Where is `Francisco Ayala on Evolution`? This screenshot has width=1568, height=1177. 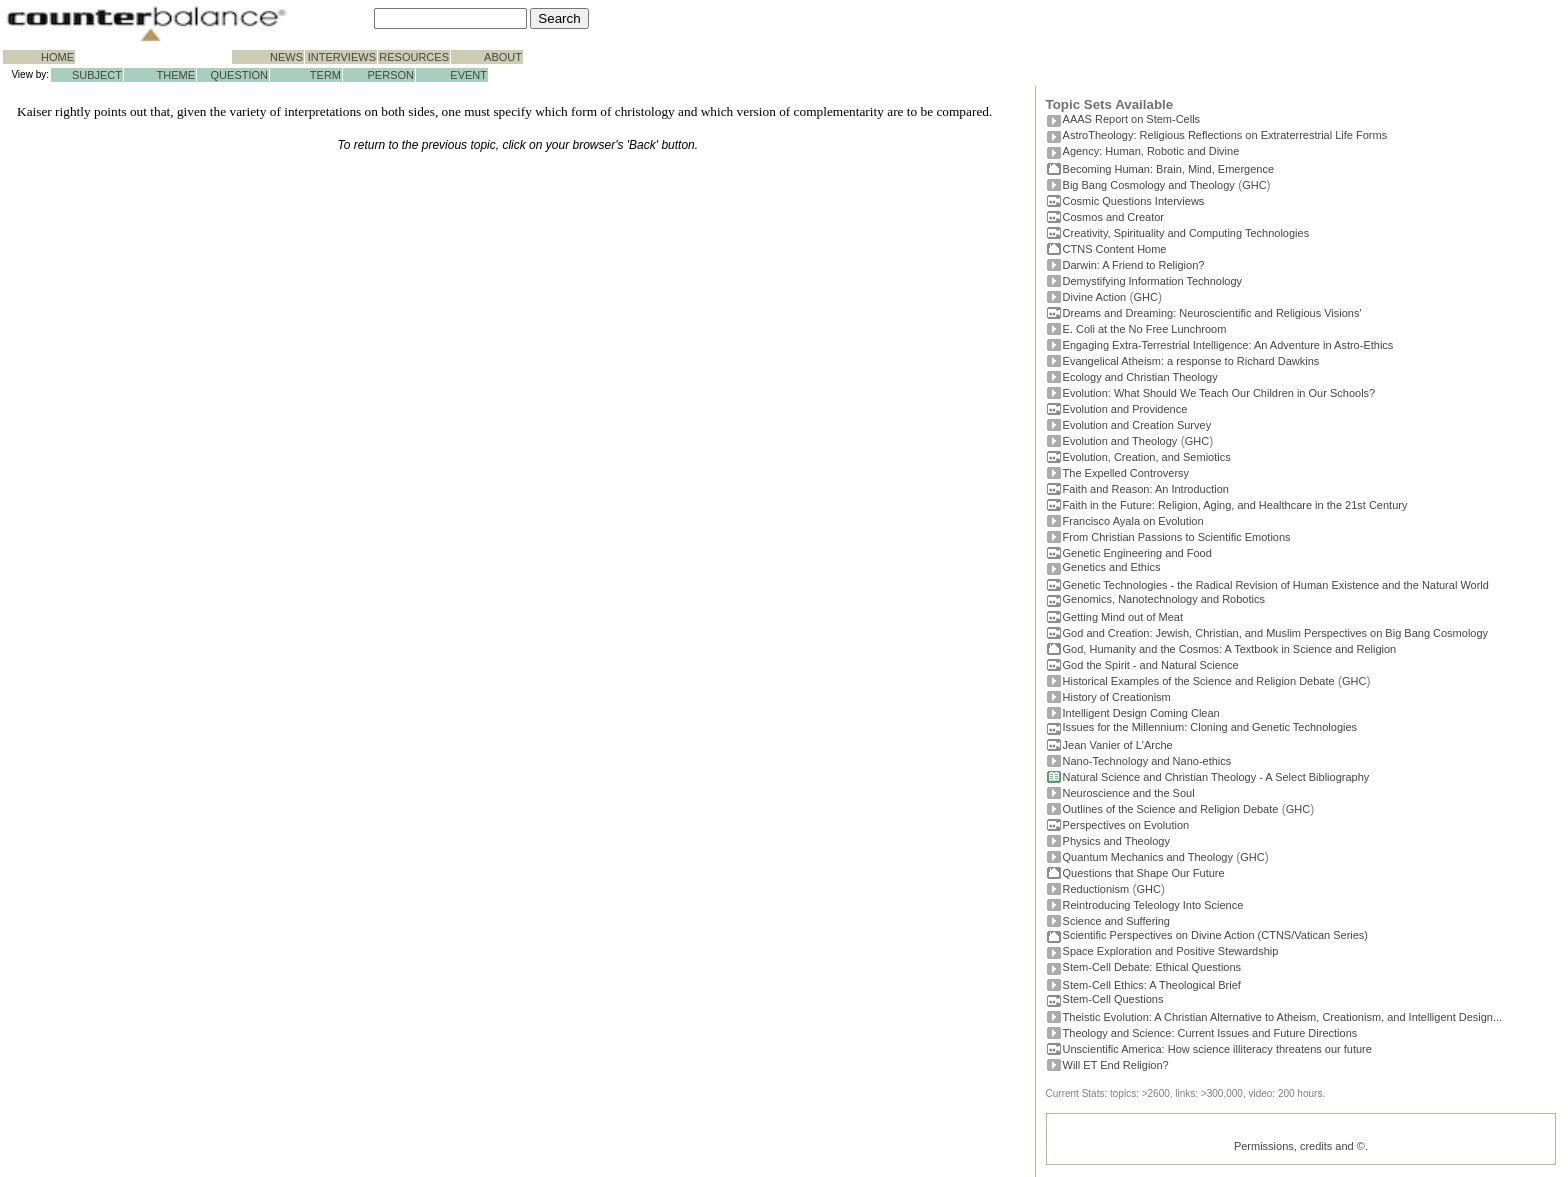
Francisco Ayala on Evolution is located at coordinates (1133, 521).